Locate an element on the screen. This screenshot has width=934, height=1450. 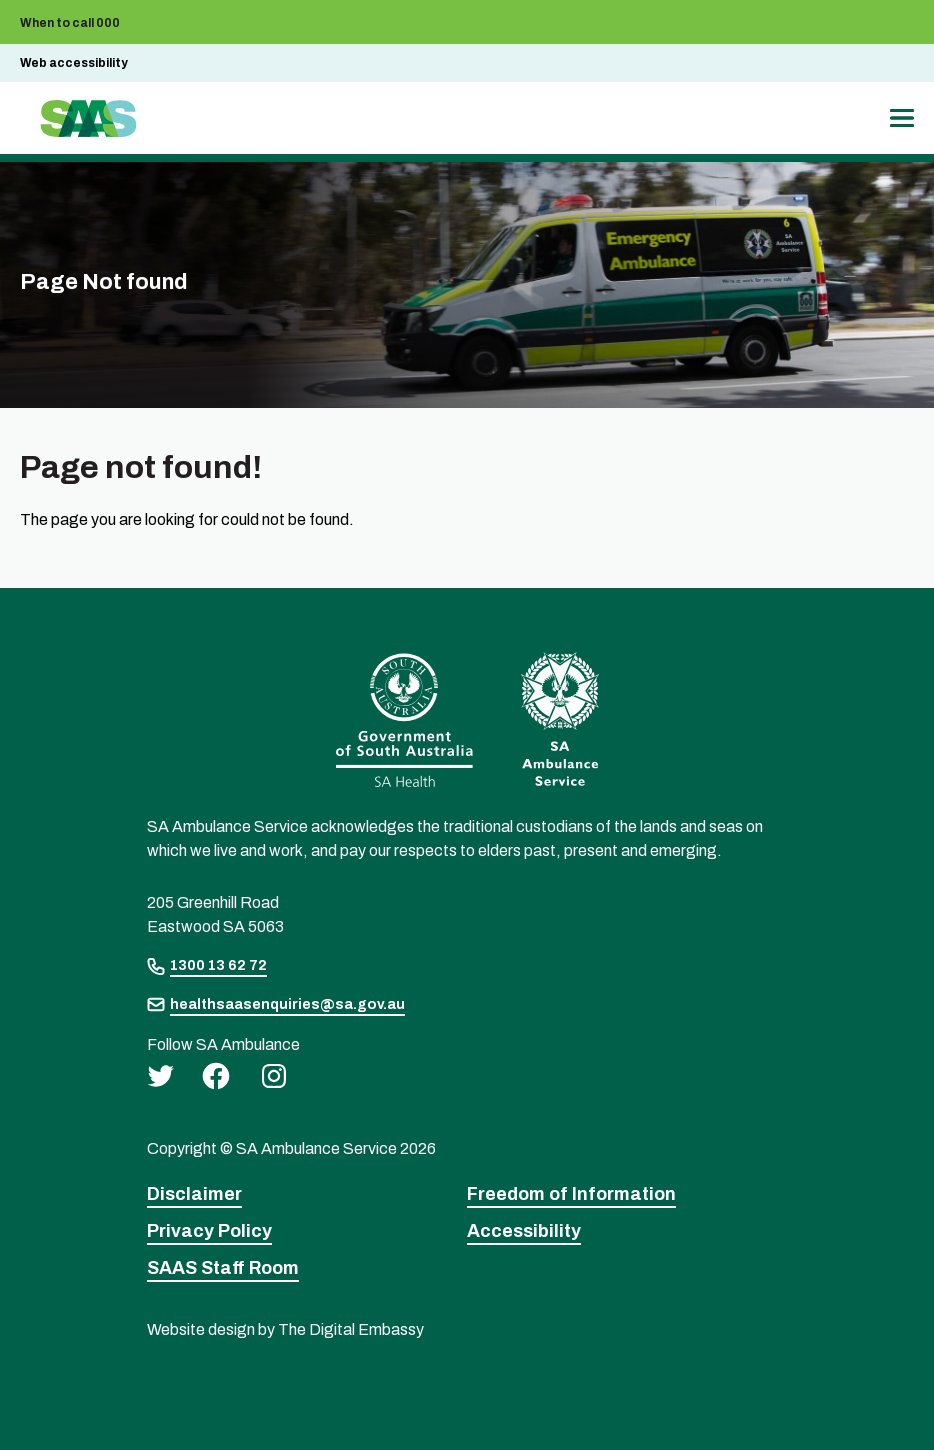
The Digital Embassy is located at coordinates (351, 1329).